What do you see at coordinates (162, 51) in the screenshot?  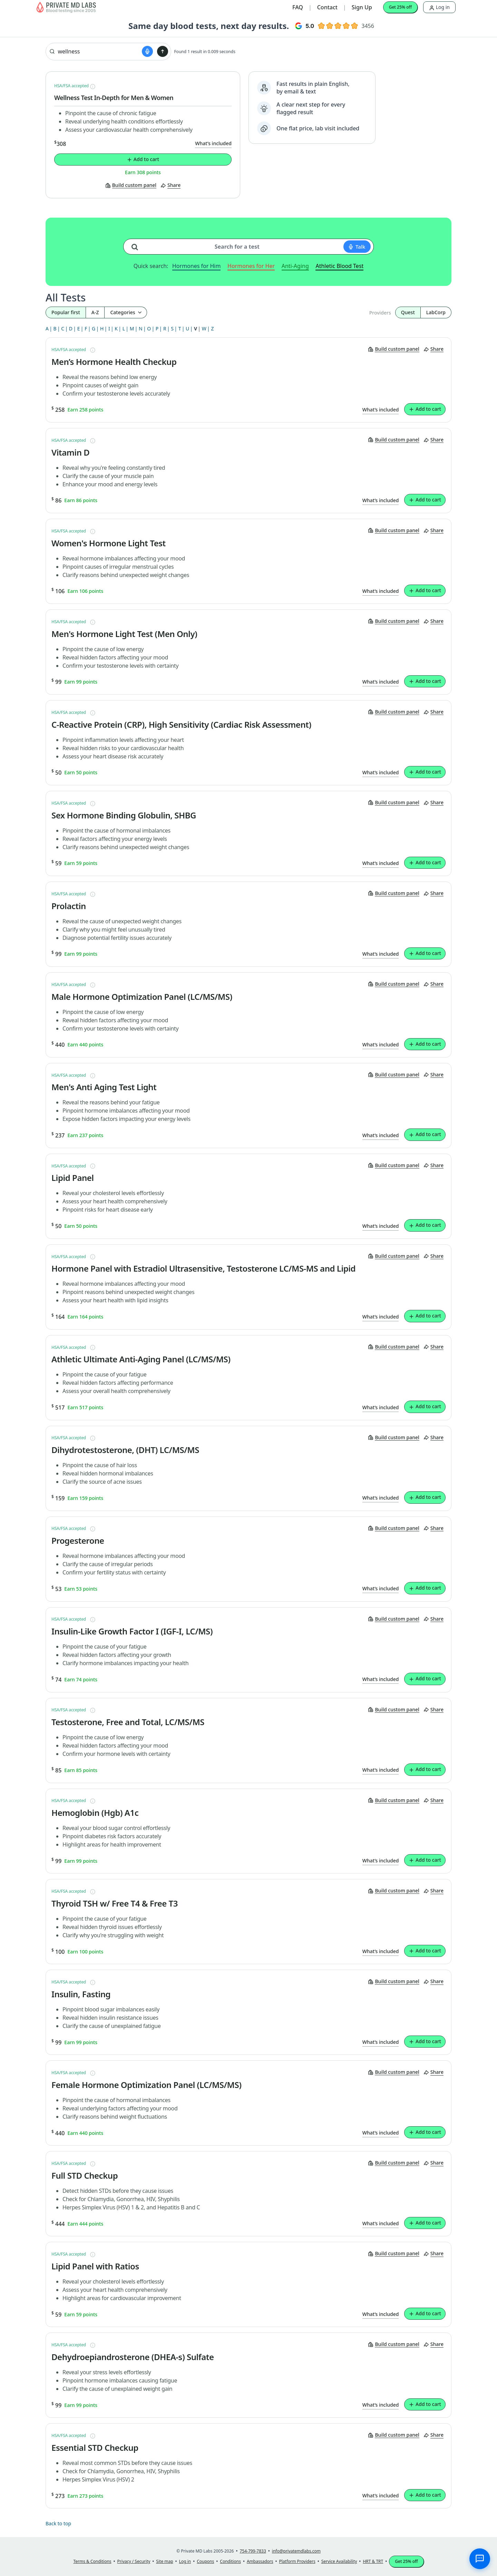 I see `[Submit search]` at bounding box center [162, 51].